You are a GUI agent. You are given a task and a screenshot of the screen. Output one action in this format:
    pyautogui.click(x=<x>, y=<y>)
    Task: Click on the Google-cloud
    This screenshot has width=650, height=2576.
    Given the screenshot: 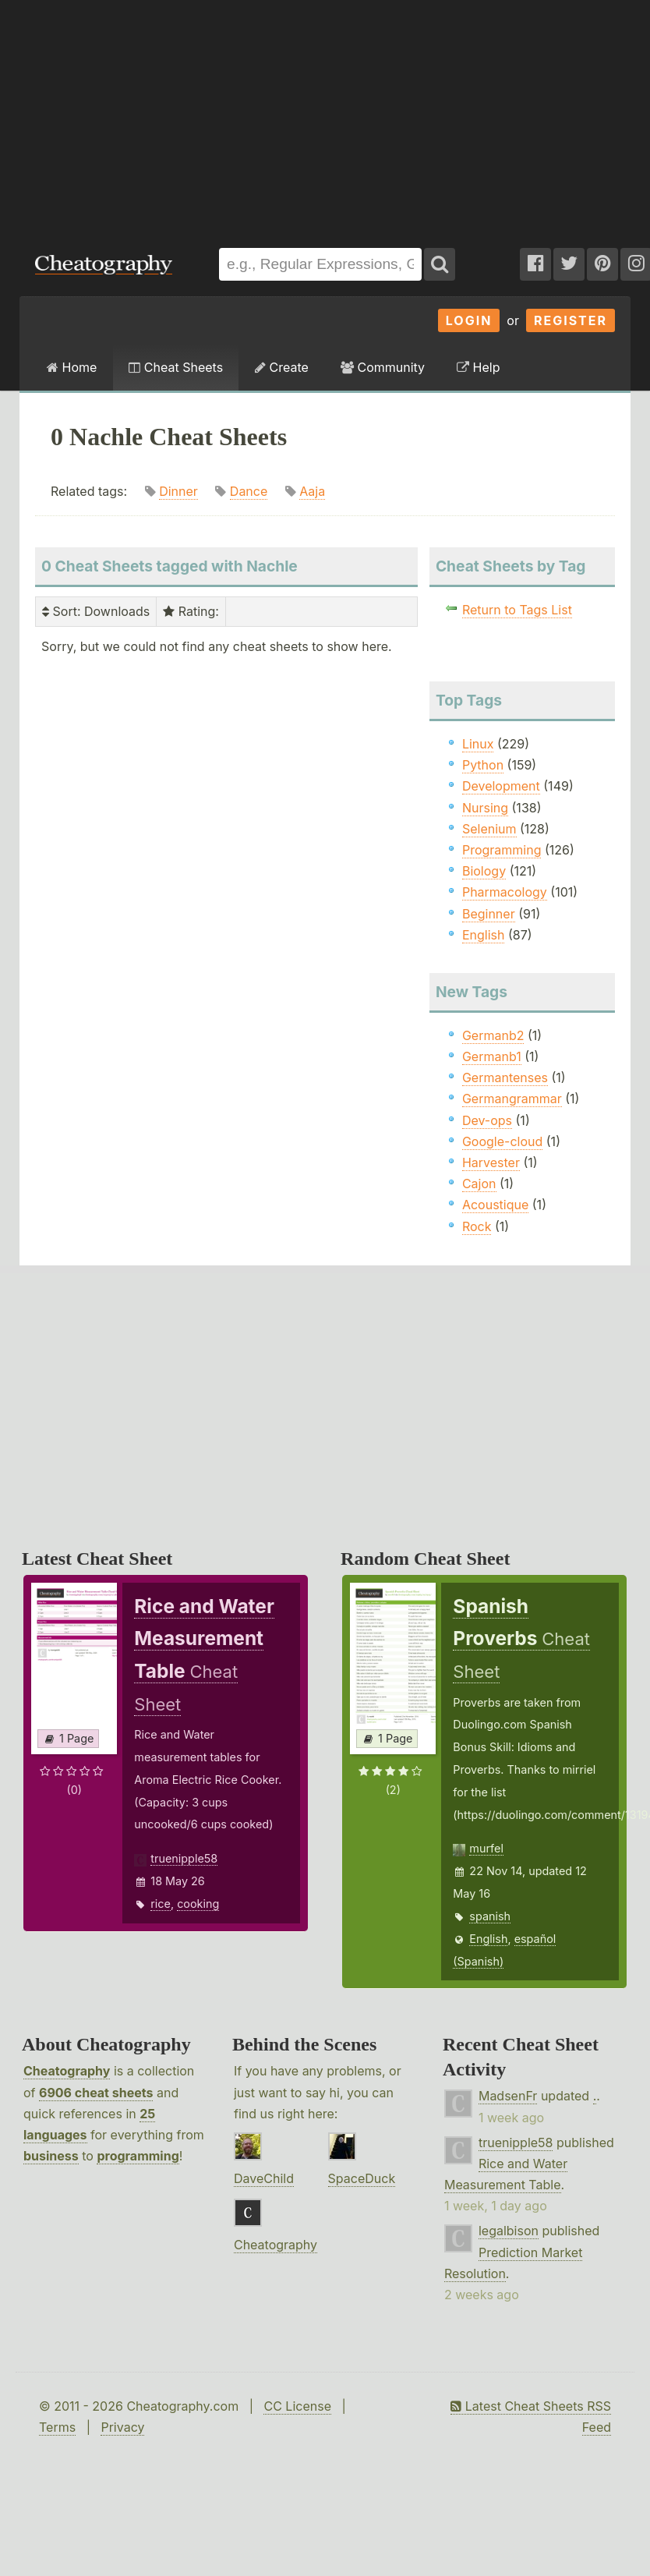 What is the action you would take?
    pyautogui.click(x=502, y=1141)
    